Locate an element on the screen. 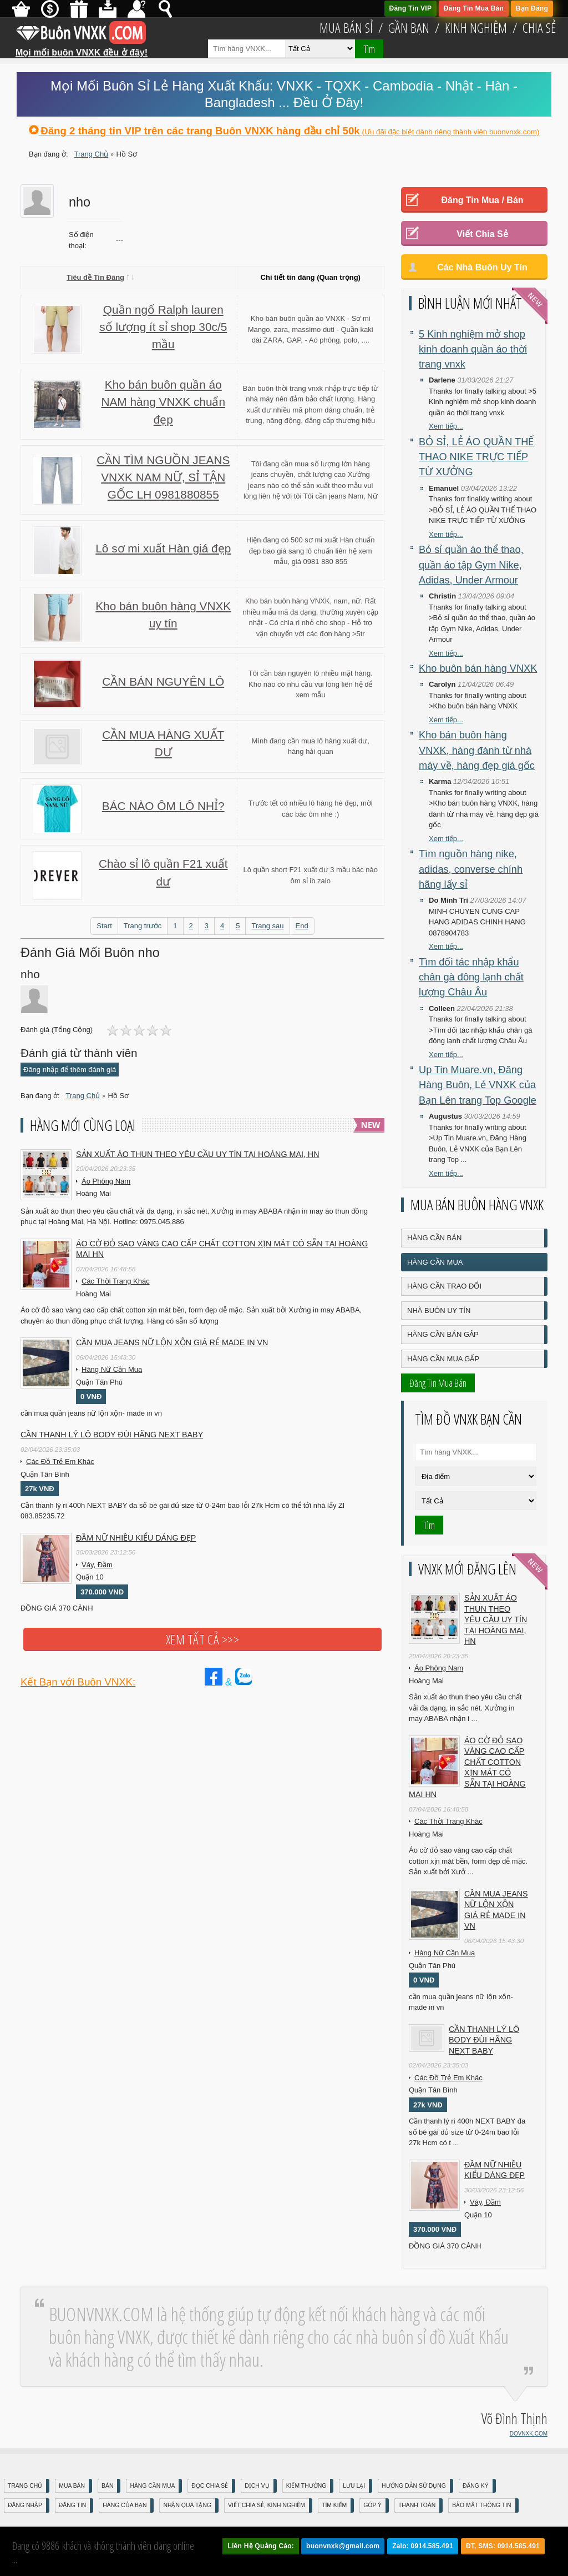 Image resolution: width=568 pixels, height=2576 pixels. Liên Hệ Quảng Cáo: is located at coordinates (260, 2546).